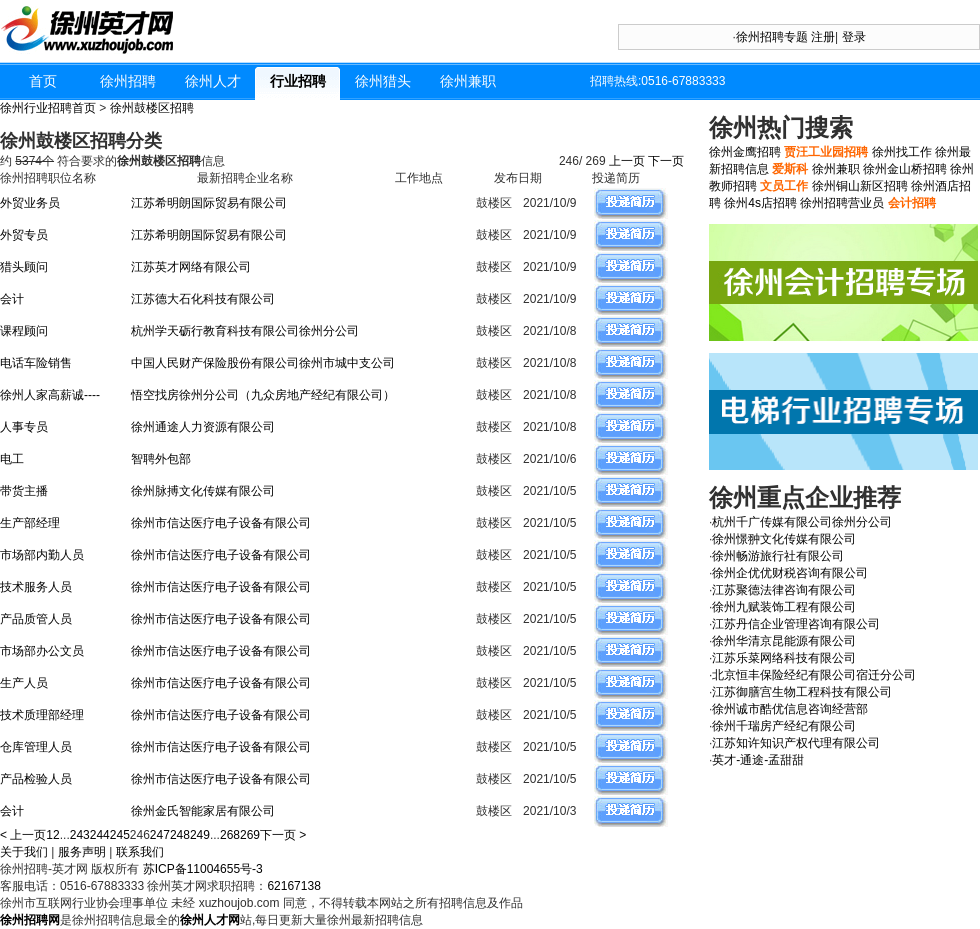  What do you see at coordinates (823, 37) in the screenshot?
I see `注册` at bounding box center [823, 37].